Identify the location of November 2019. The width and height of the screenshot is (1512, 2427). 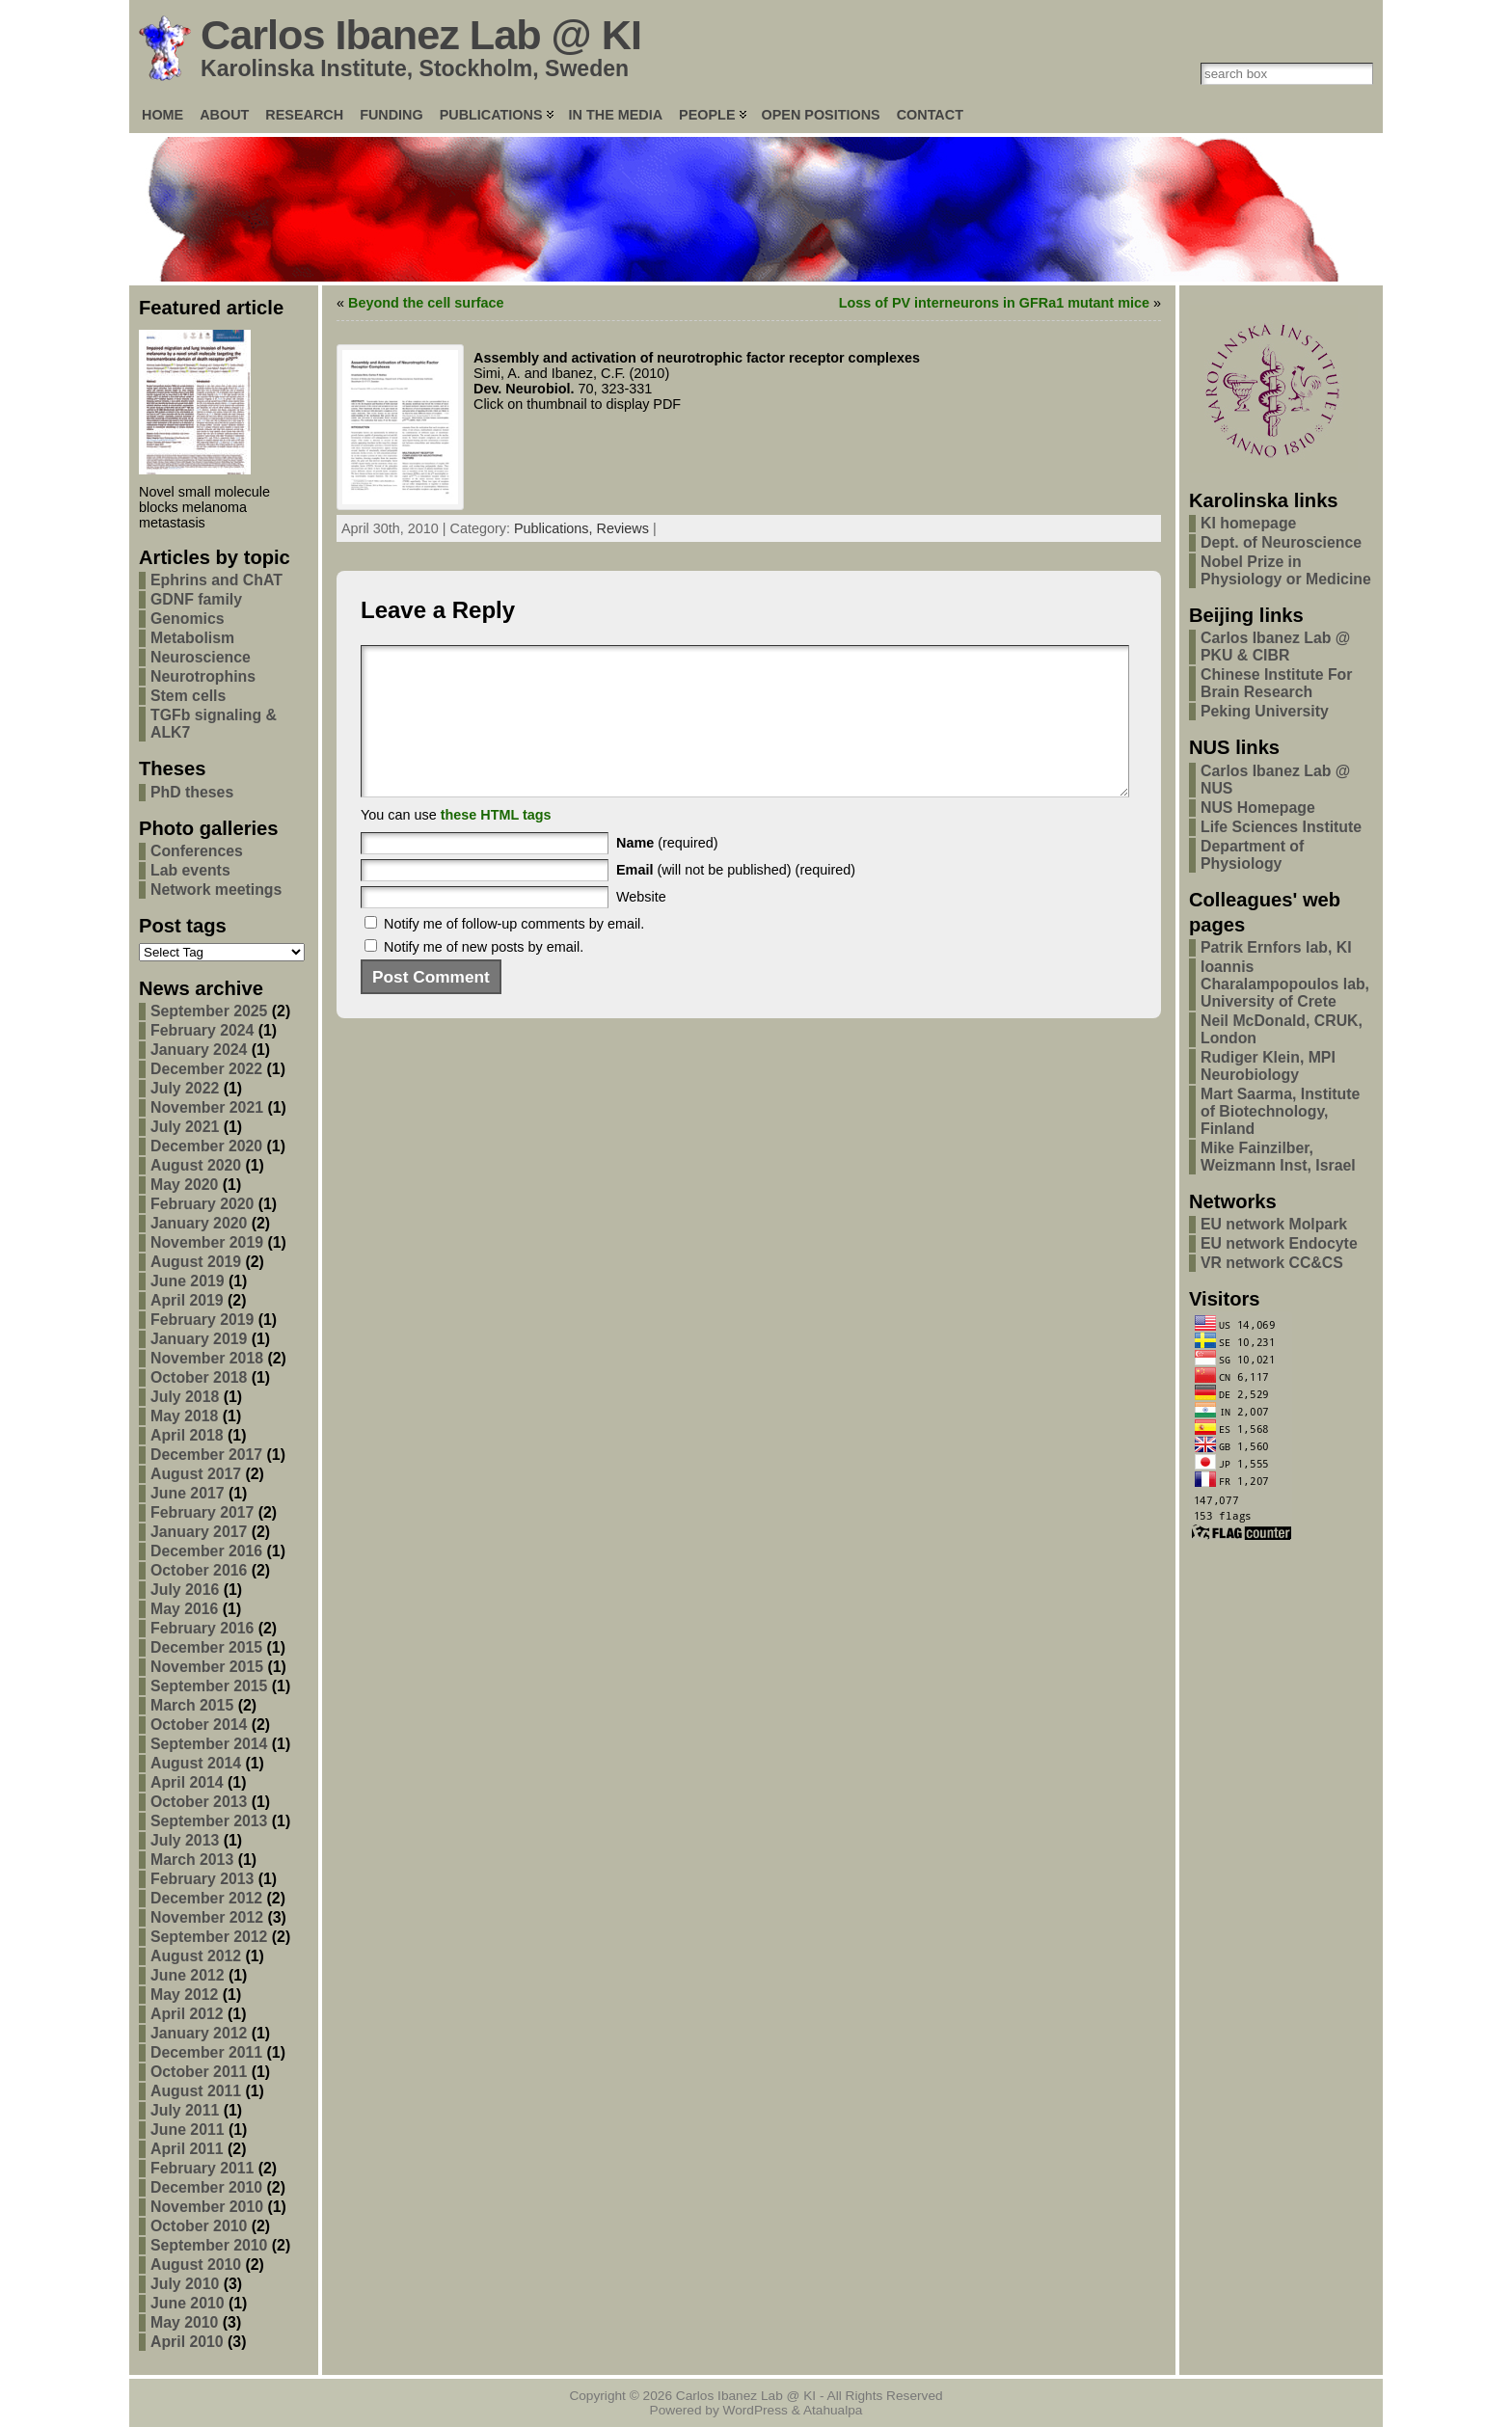
(206, 1242).